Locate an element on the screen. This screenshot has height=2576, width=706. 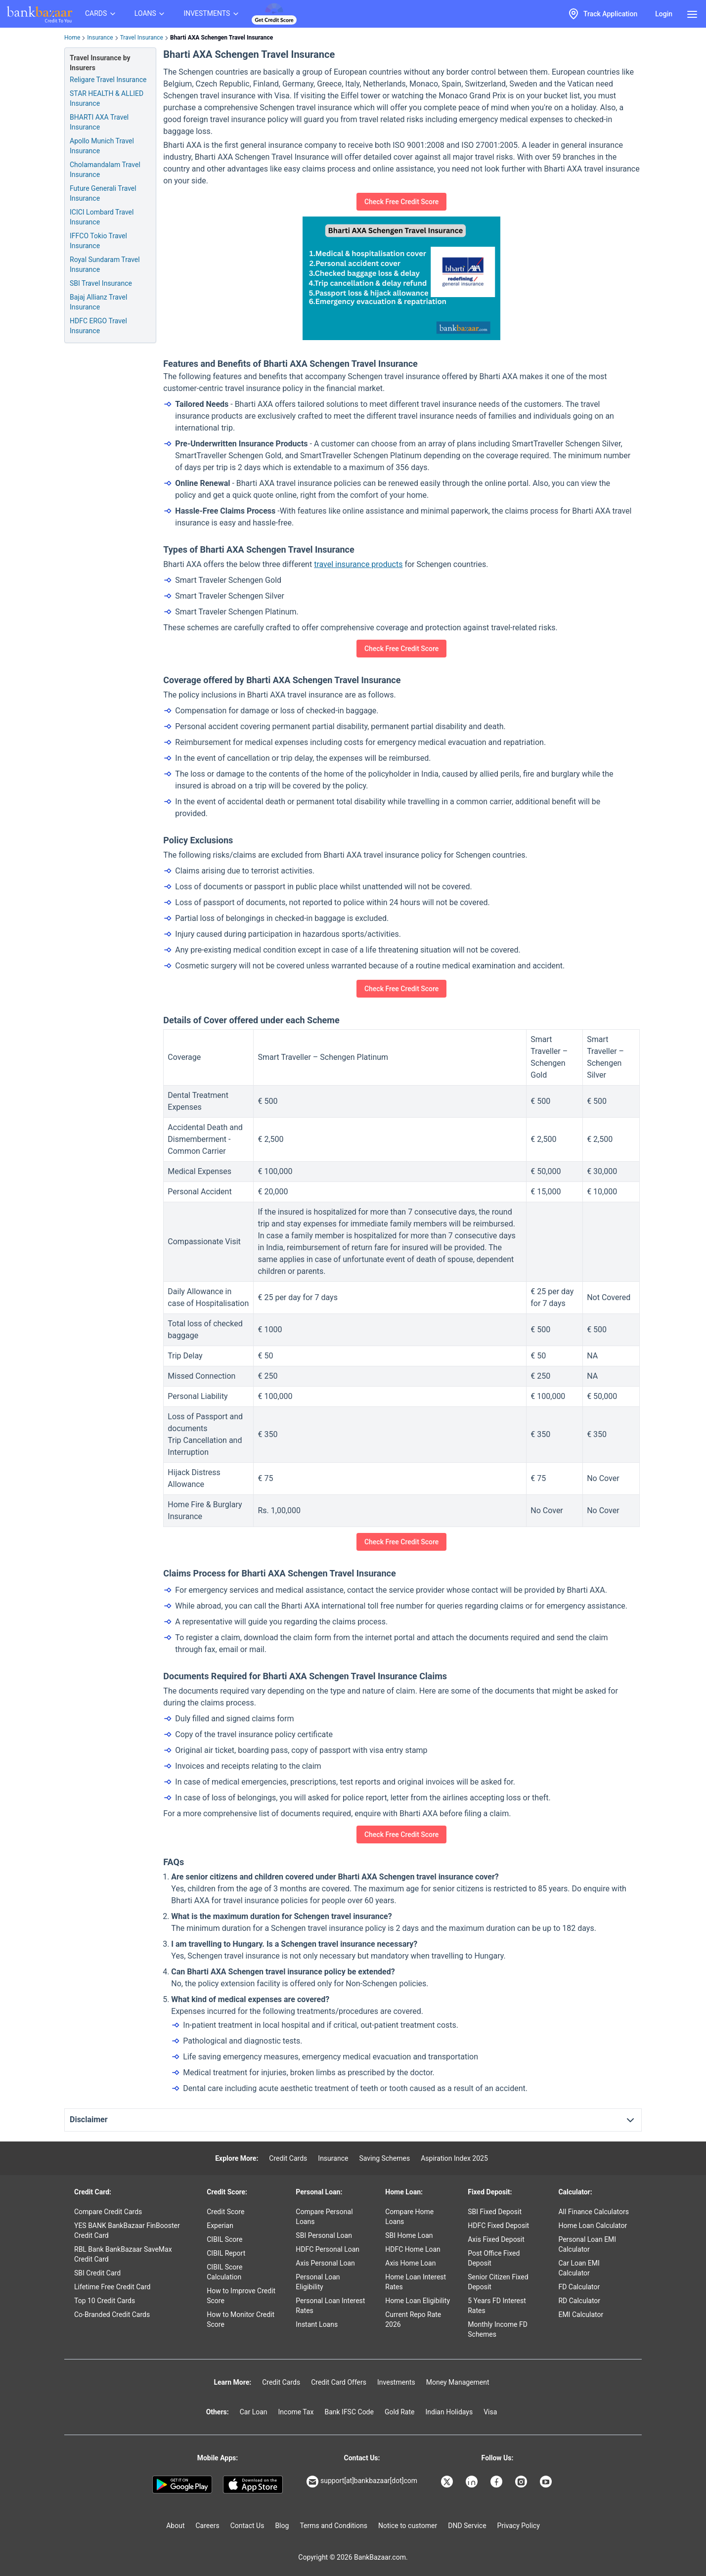
Visa is located at coordinates (490, 2412).